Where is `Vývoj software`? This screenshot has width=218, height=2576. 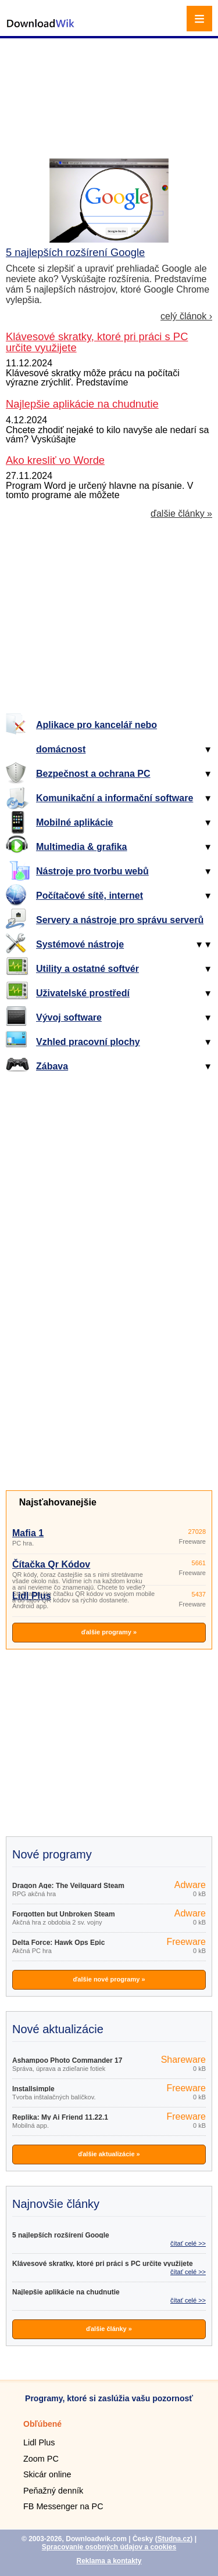
Vývoj software is located at coordinates (69, 1017).